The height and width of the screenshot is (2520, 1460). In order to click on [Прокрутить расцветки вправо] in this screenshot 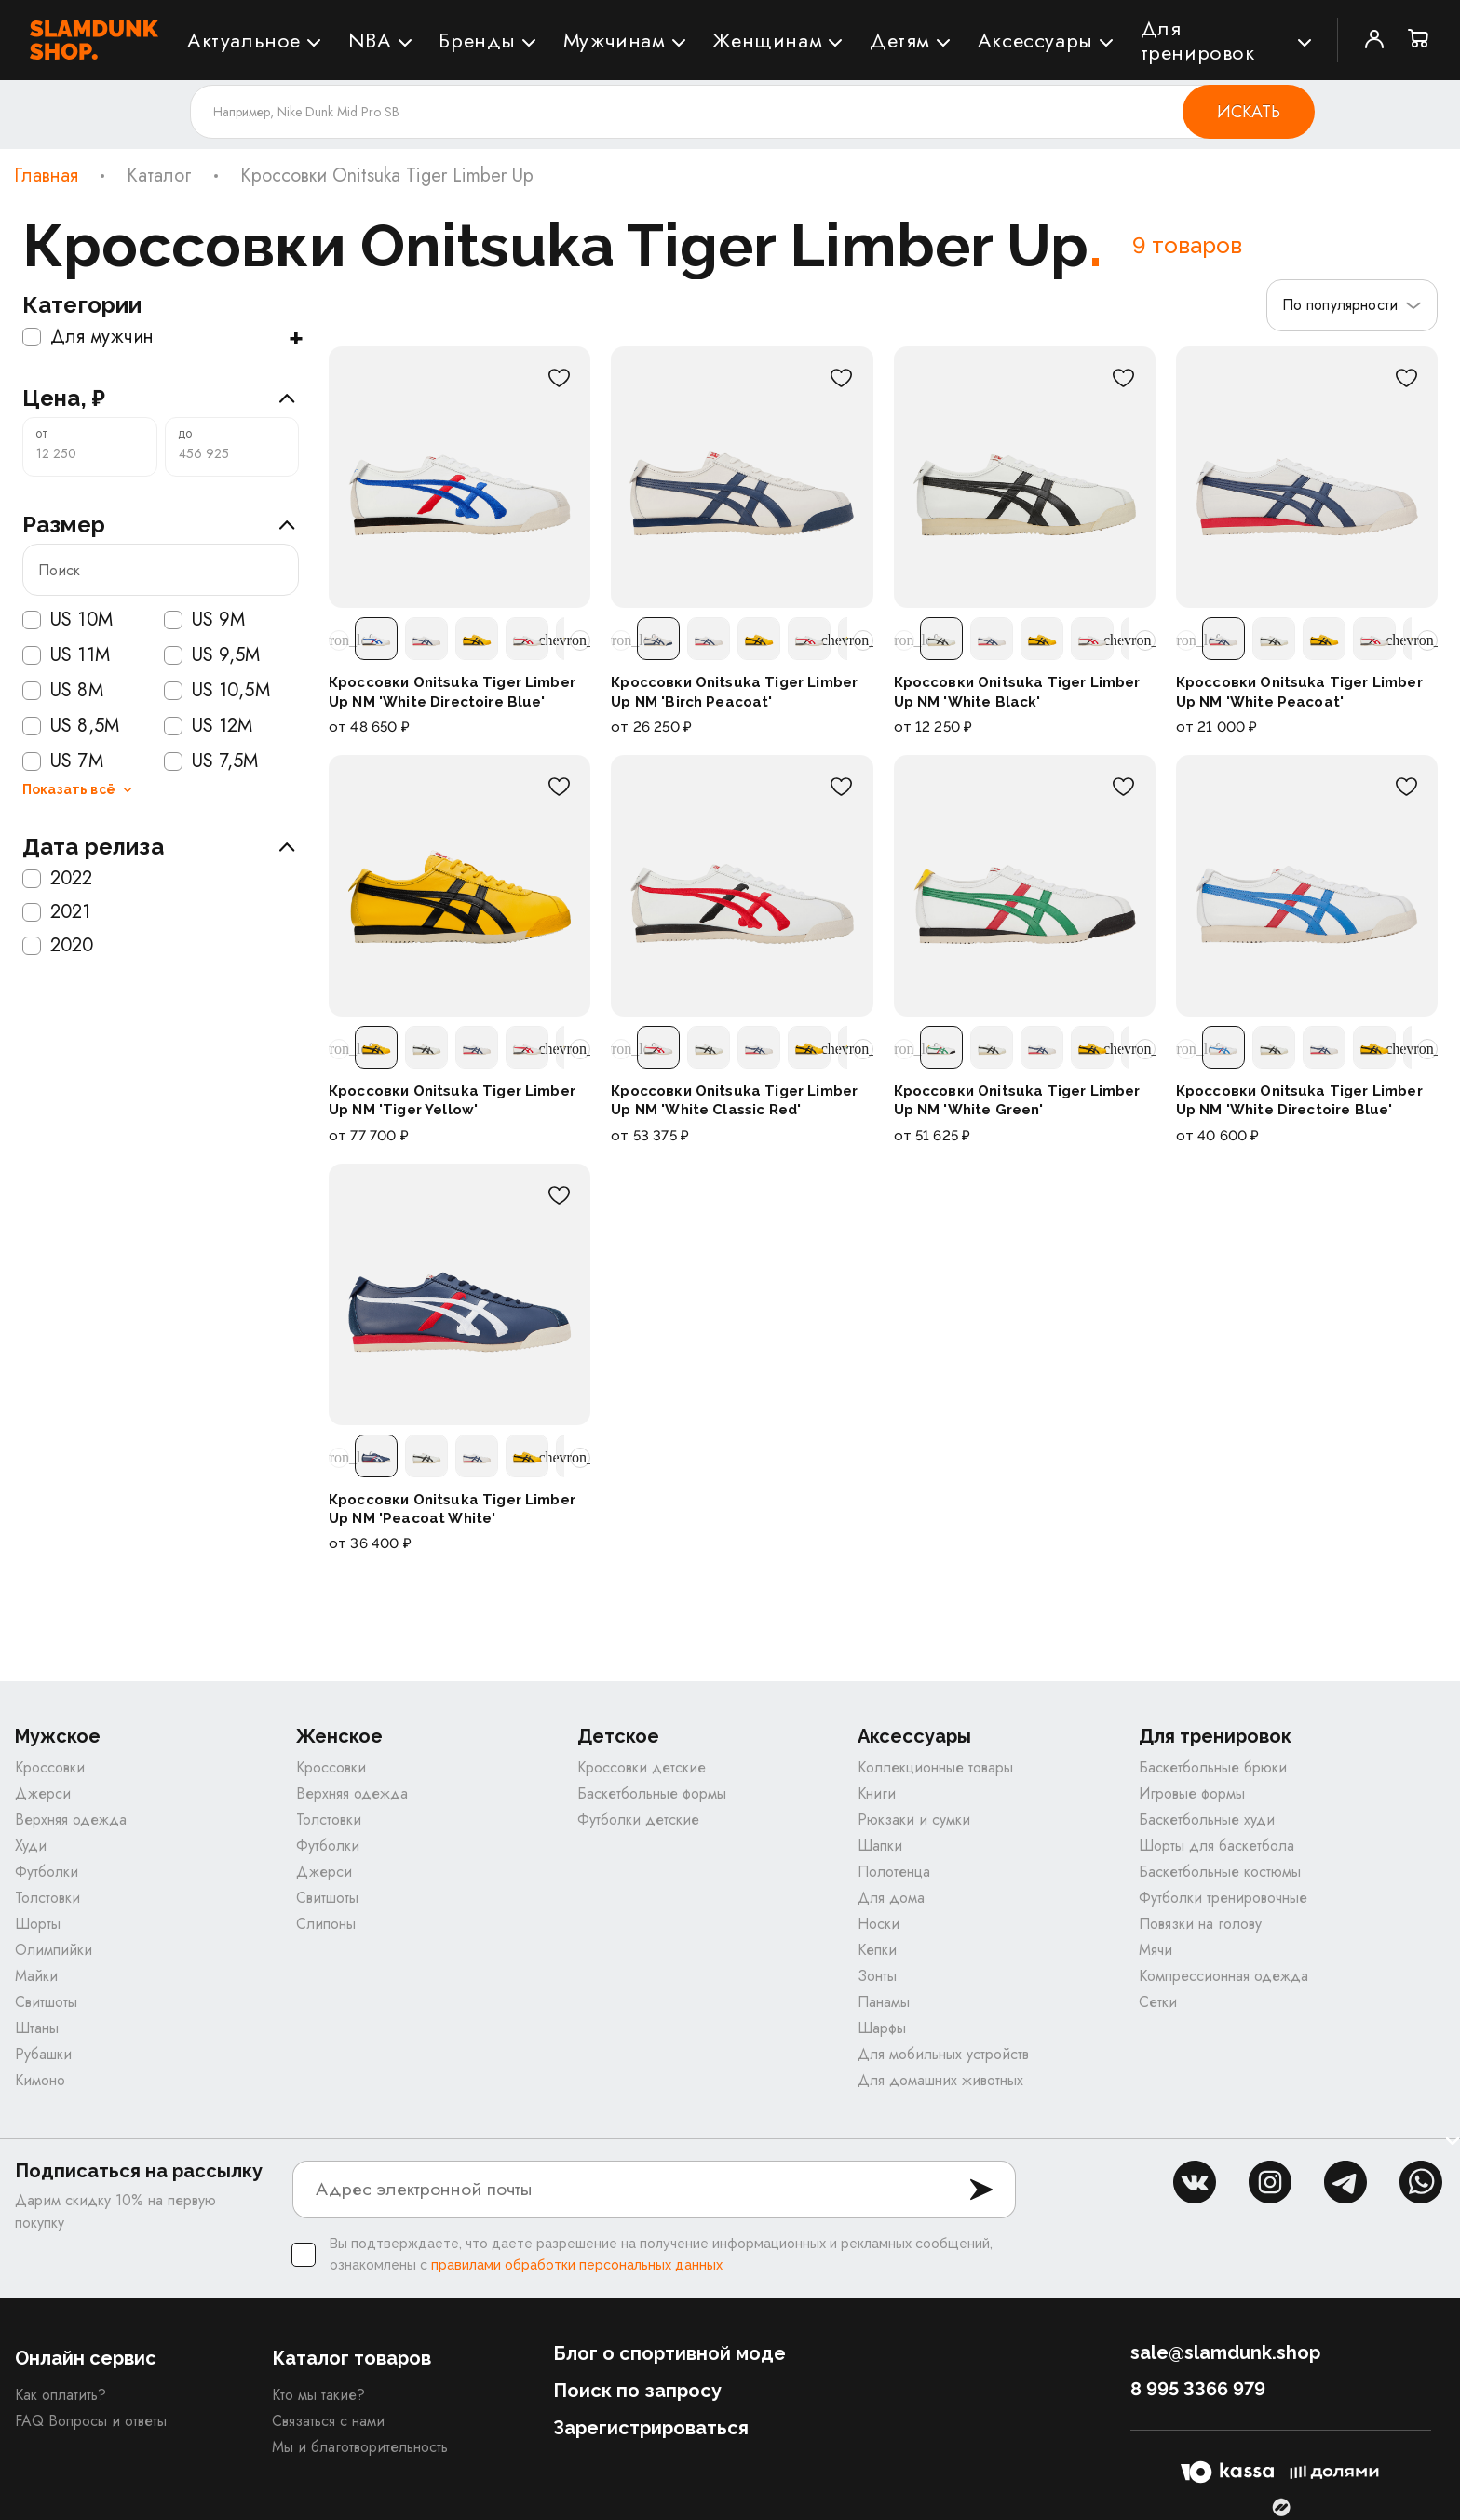, I will do `click(580, 640)`.